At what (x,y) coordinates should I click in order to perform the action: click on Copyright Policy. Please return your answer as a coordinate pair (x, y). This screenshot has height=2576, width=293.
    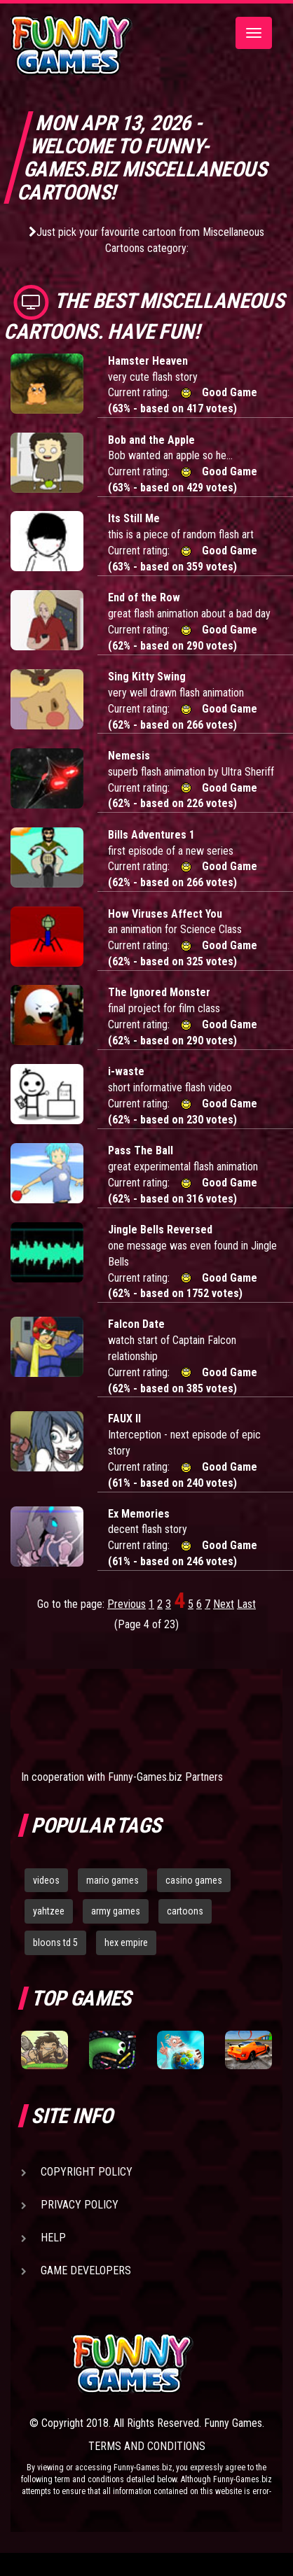
    Looking at the image, I should click on (86, 2171).